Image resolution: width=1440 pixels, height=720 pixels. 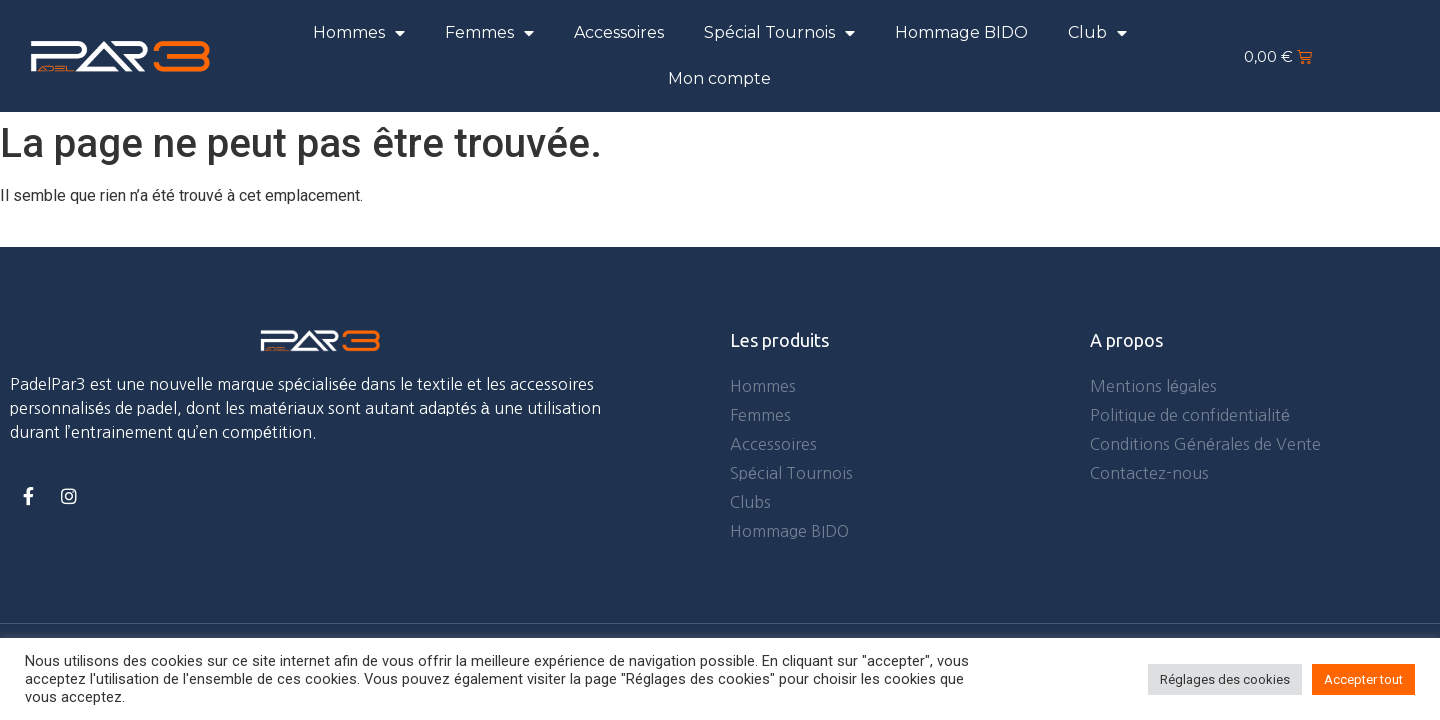 What do you see at coordinates (1363, 679) in the screenshot?
I see `Accepter tout [button]` at bounding box center [1363, 679].